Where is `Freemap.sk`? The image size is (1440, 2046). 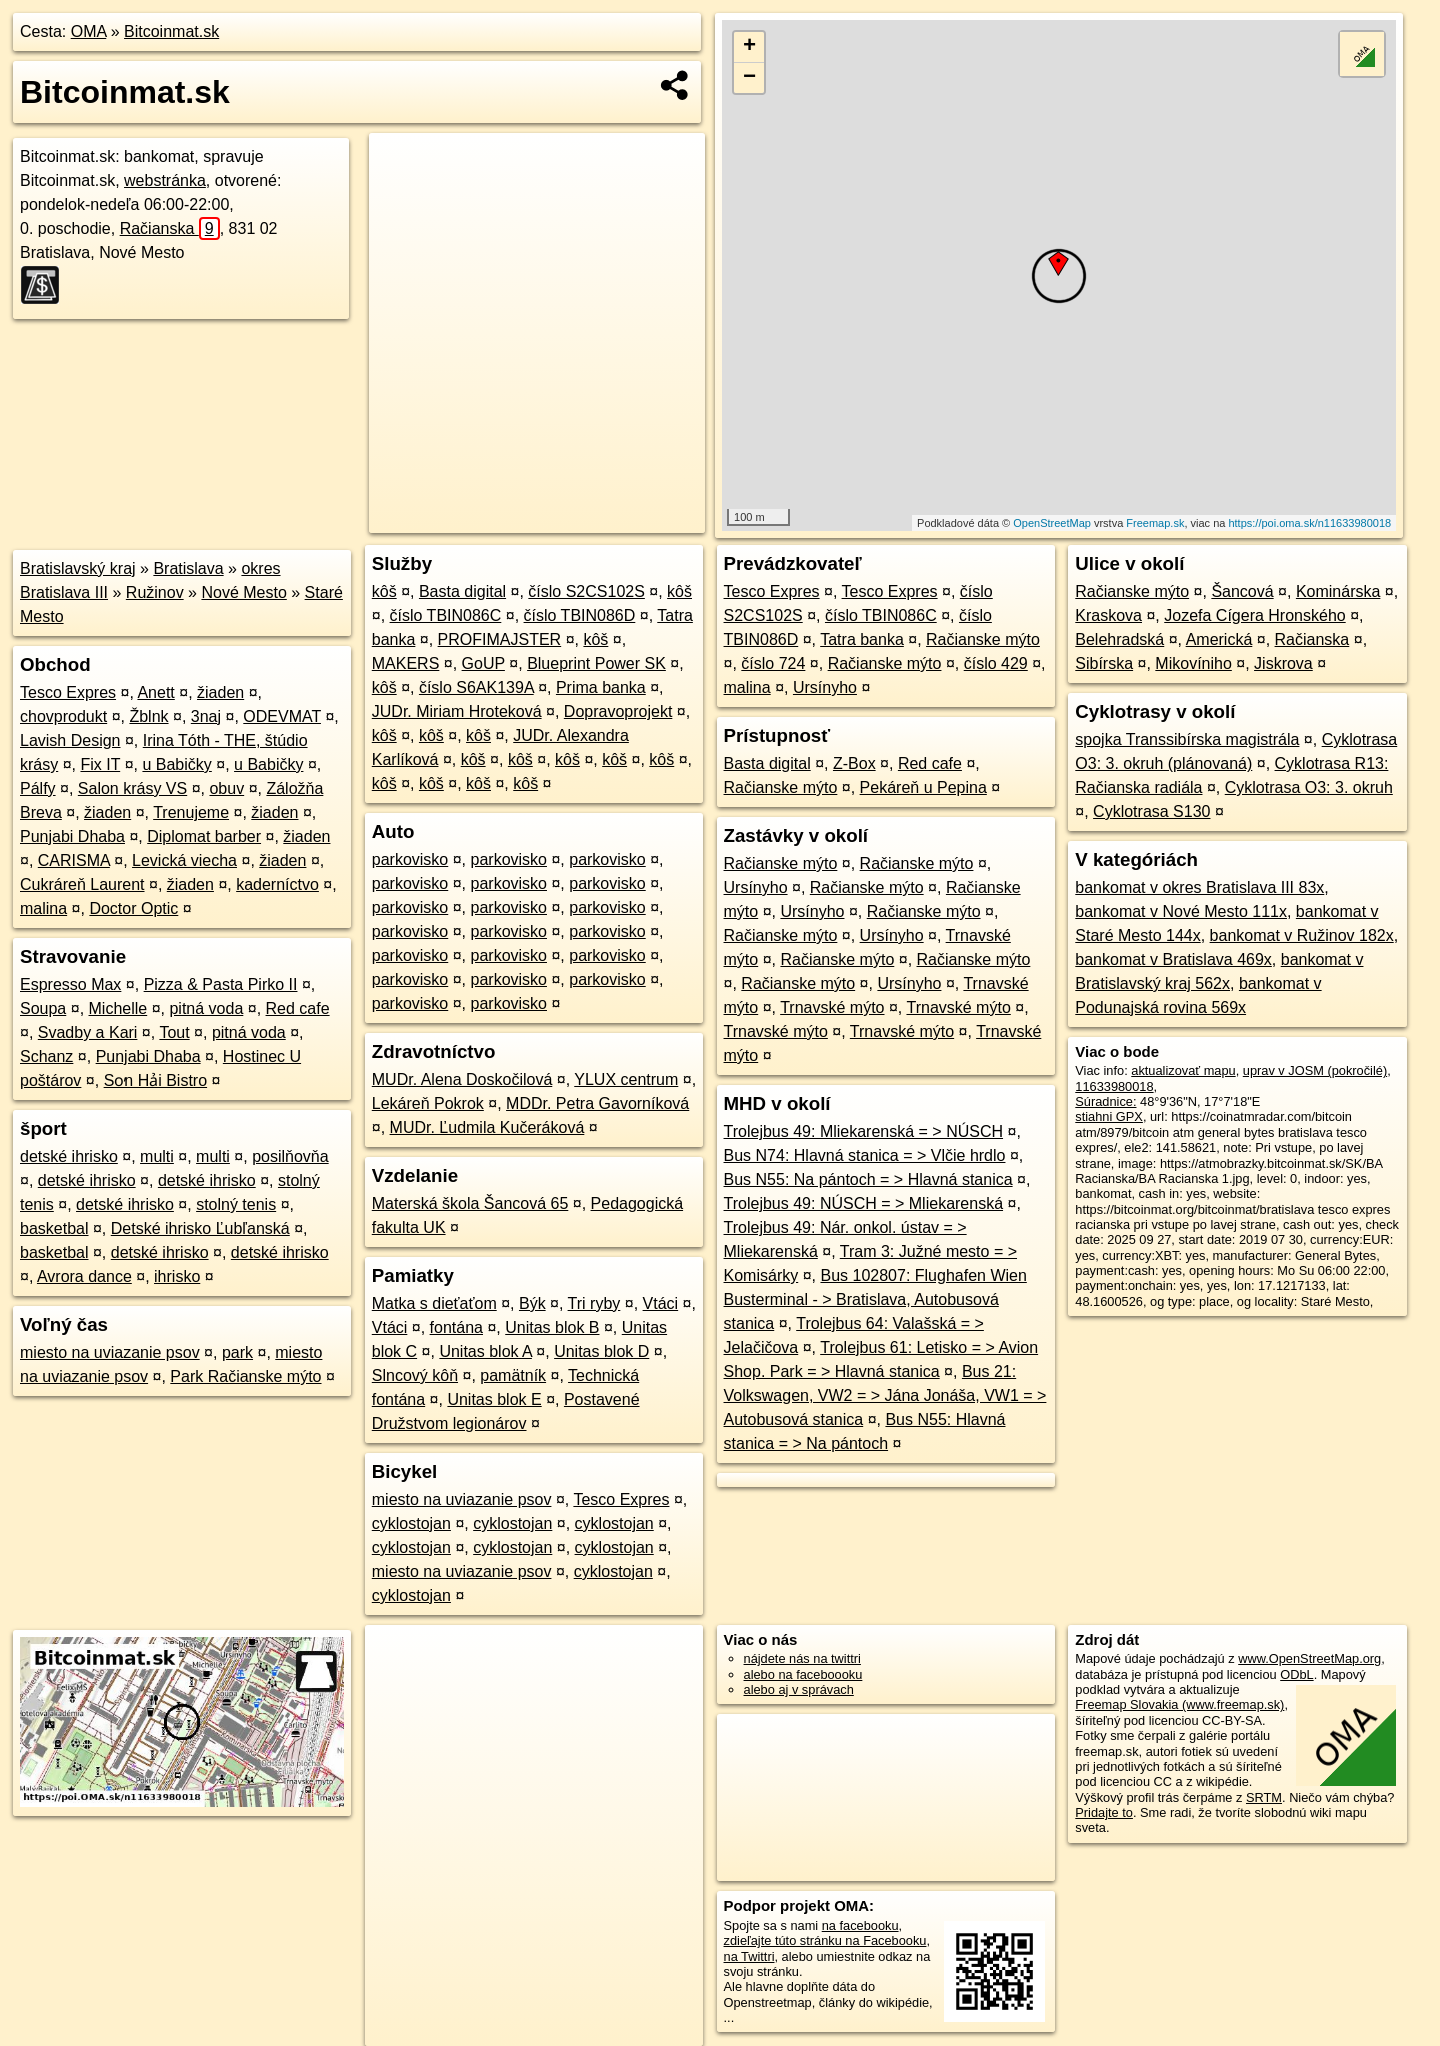
Freemap.sk is located at coordinates (1155, 523).